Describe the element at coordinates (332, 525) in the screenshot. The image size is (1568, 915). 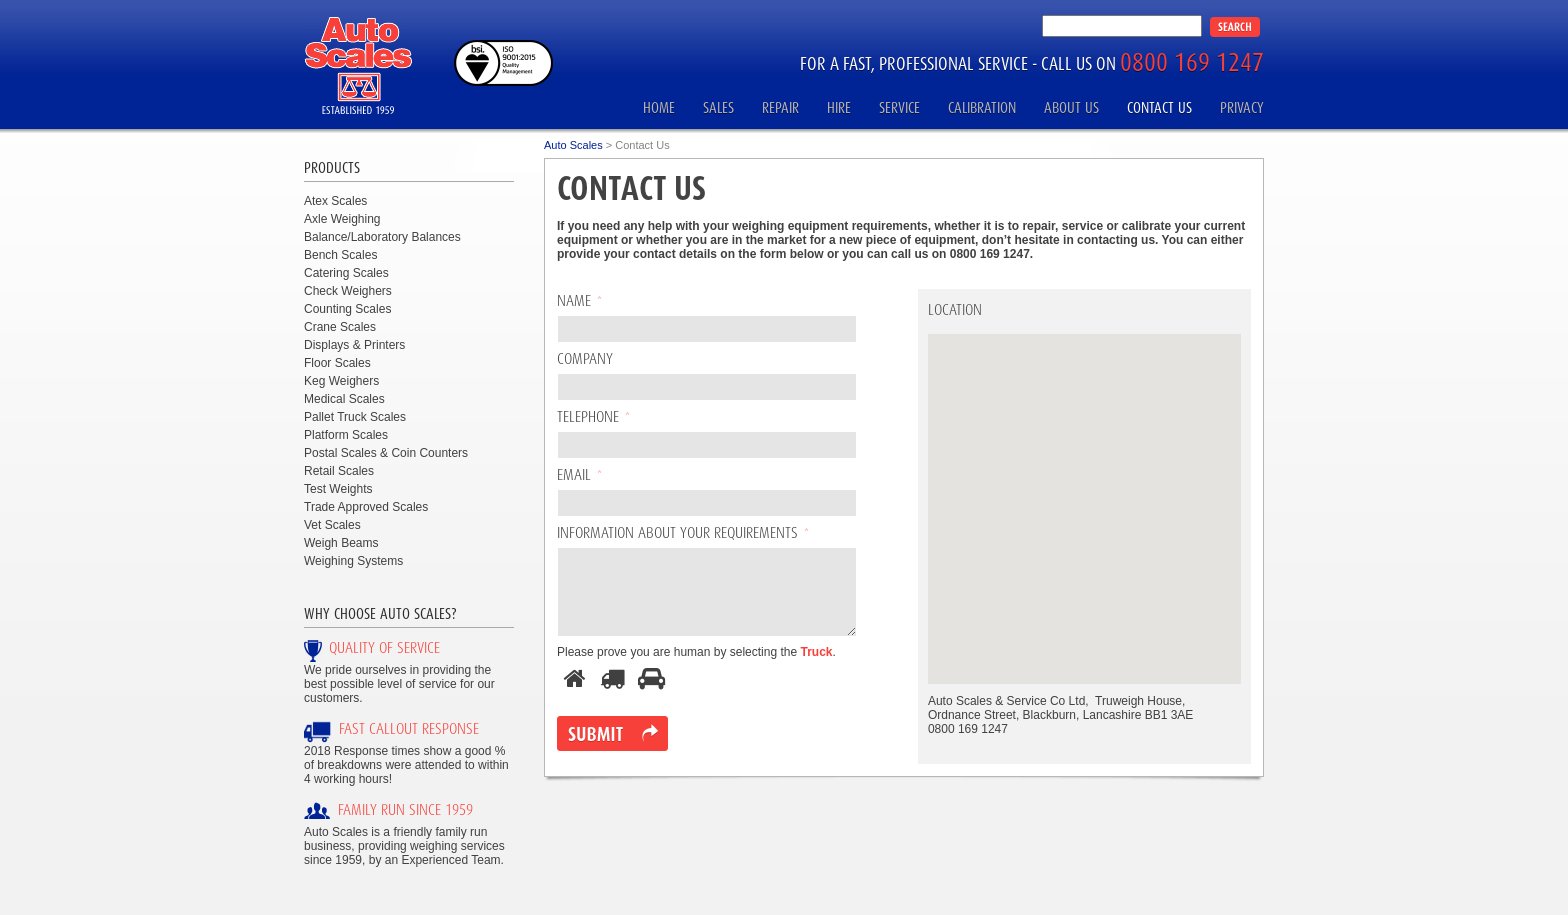
I see `Vet Scales` at that location.